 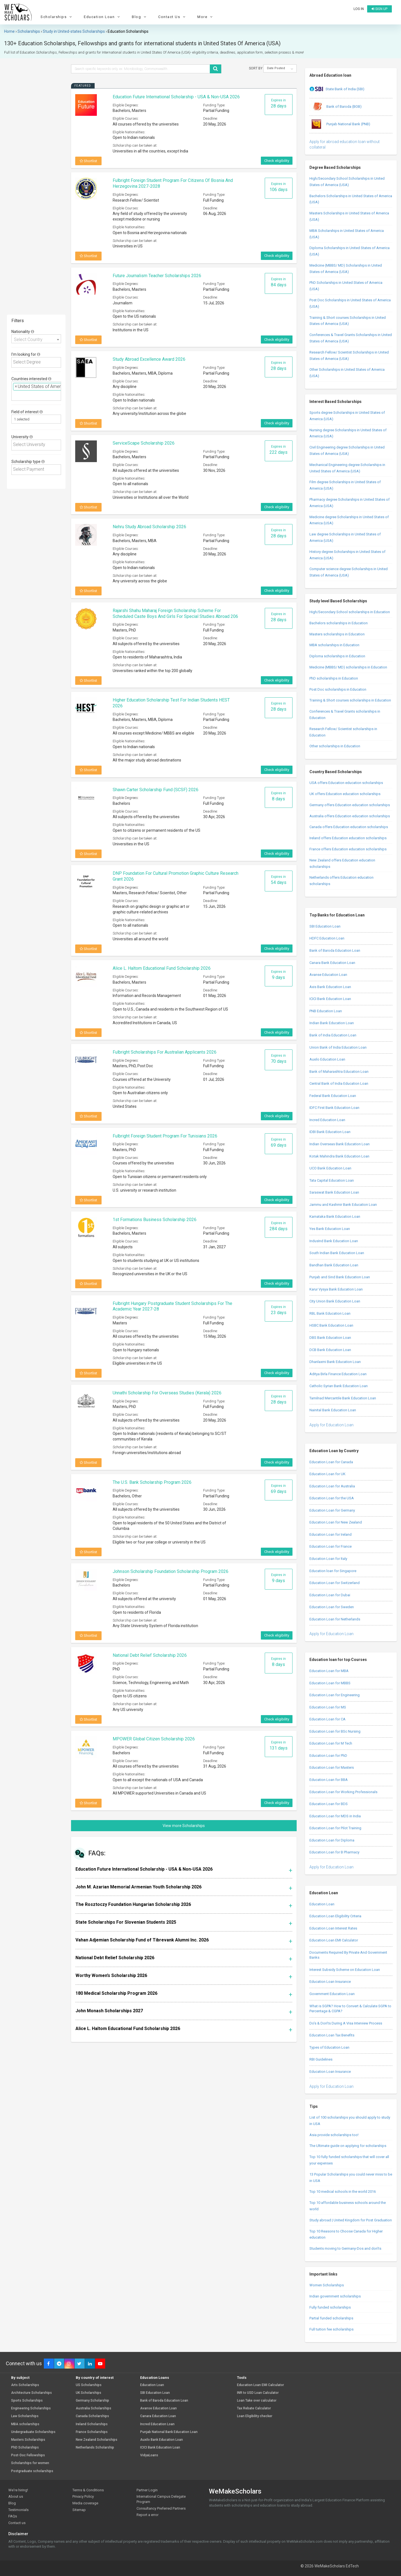 What do you see at coordinates (334, 1619) in the screenshot?
I see `Education Loan for Netherlands` at bounding box center [334, 1619].